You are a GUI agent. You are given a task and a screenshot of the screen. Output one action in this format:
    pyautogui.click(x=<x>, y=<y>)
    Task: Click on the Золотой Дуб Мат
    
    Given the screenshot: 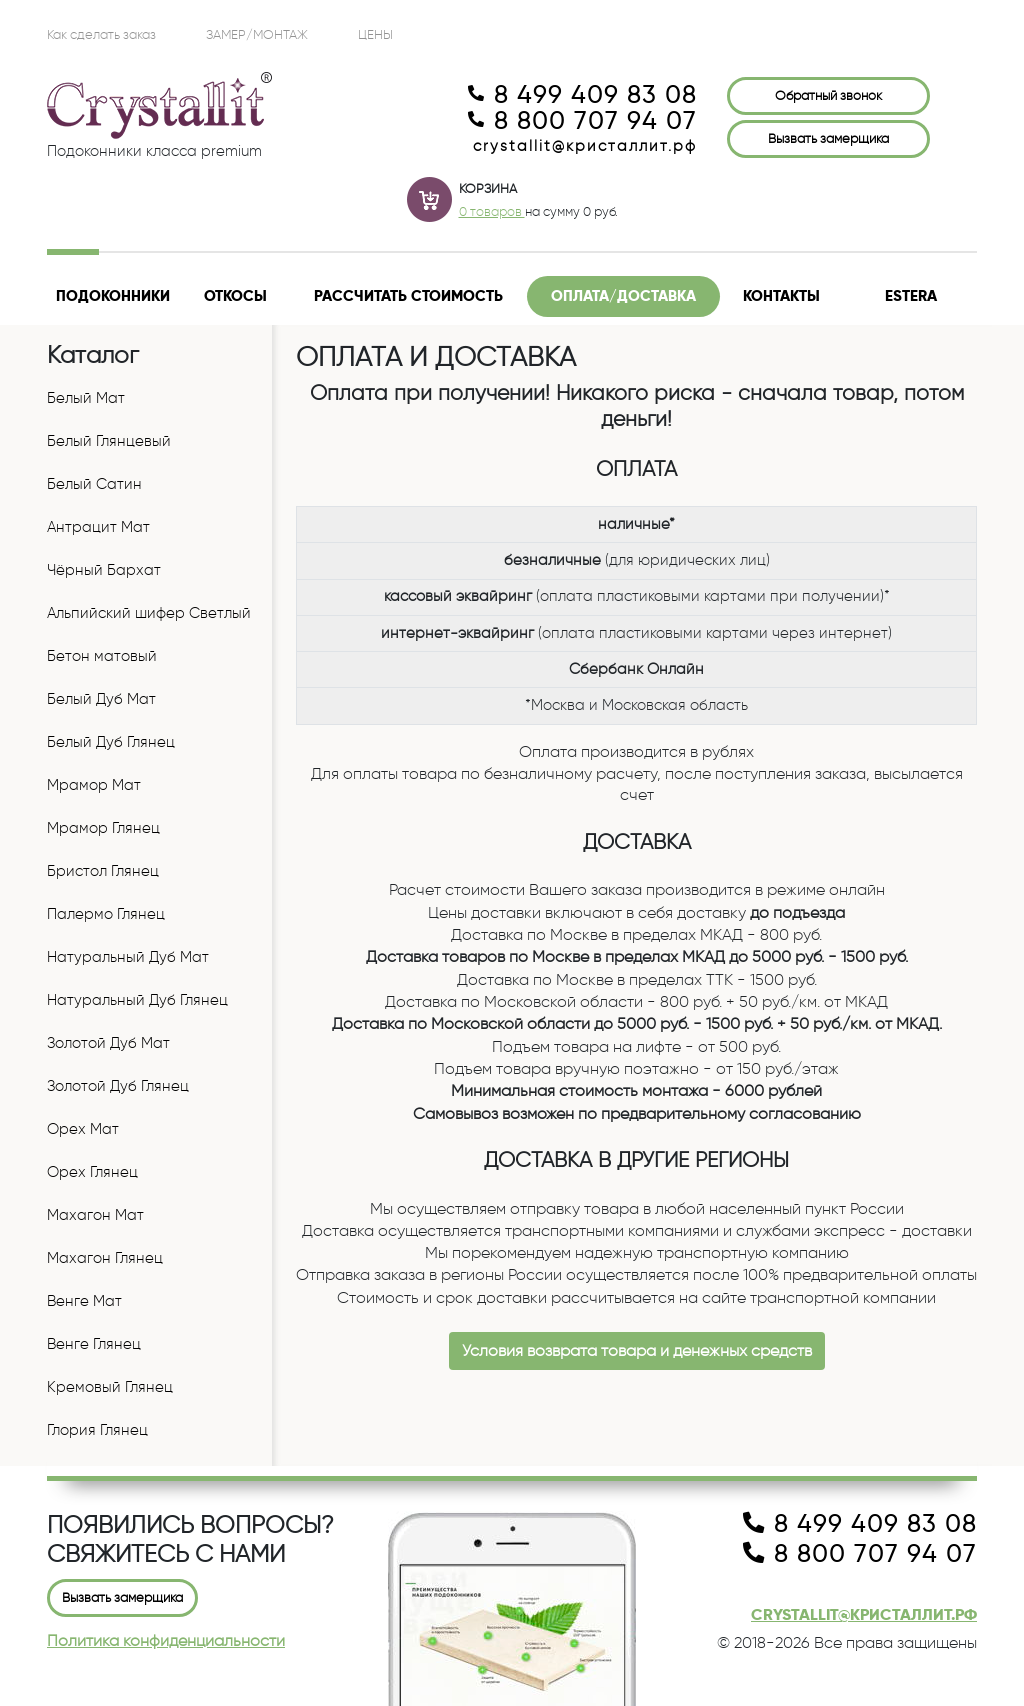 What is the action you would take?
    pyautogui.click(x=108, y=1043)
    